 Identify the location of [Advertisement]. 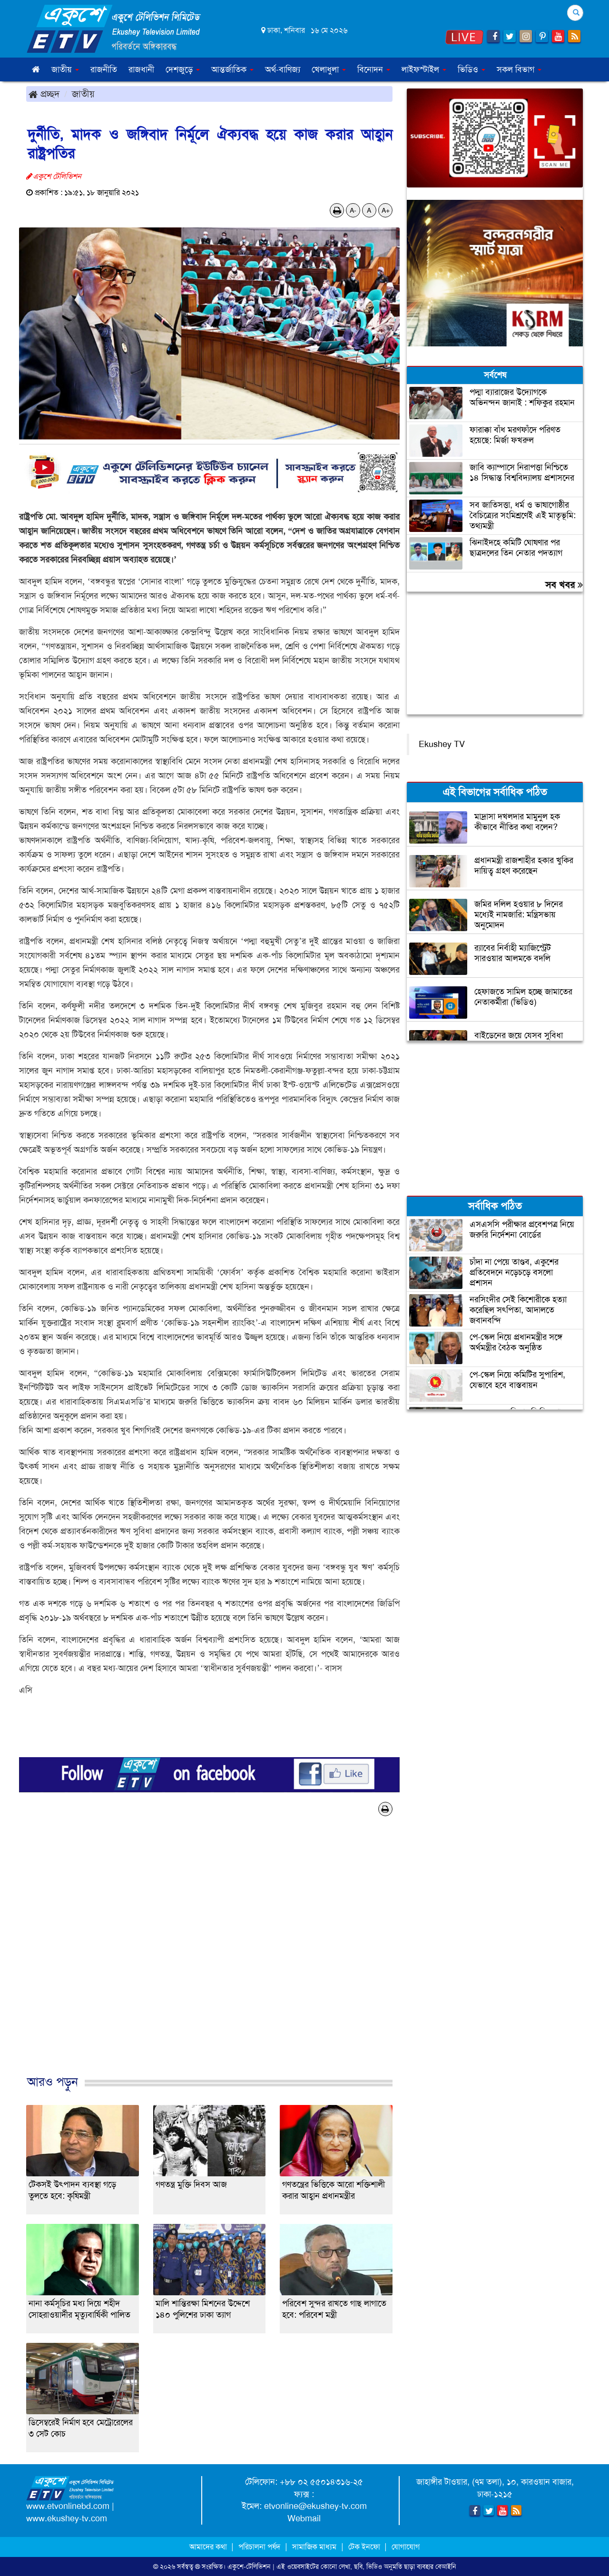
(209, 1955).